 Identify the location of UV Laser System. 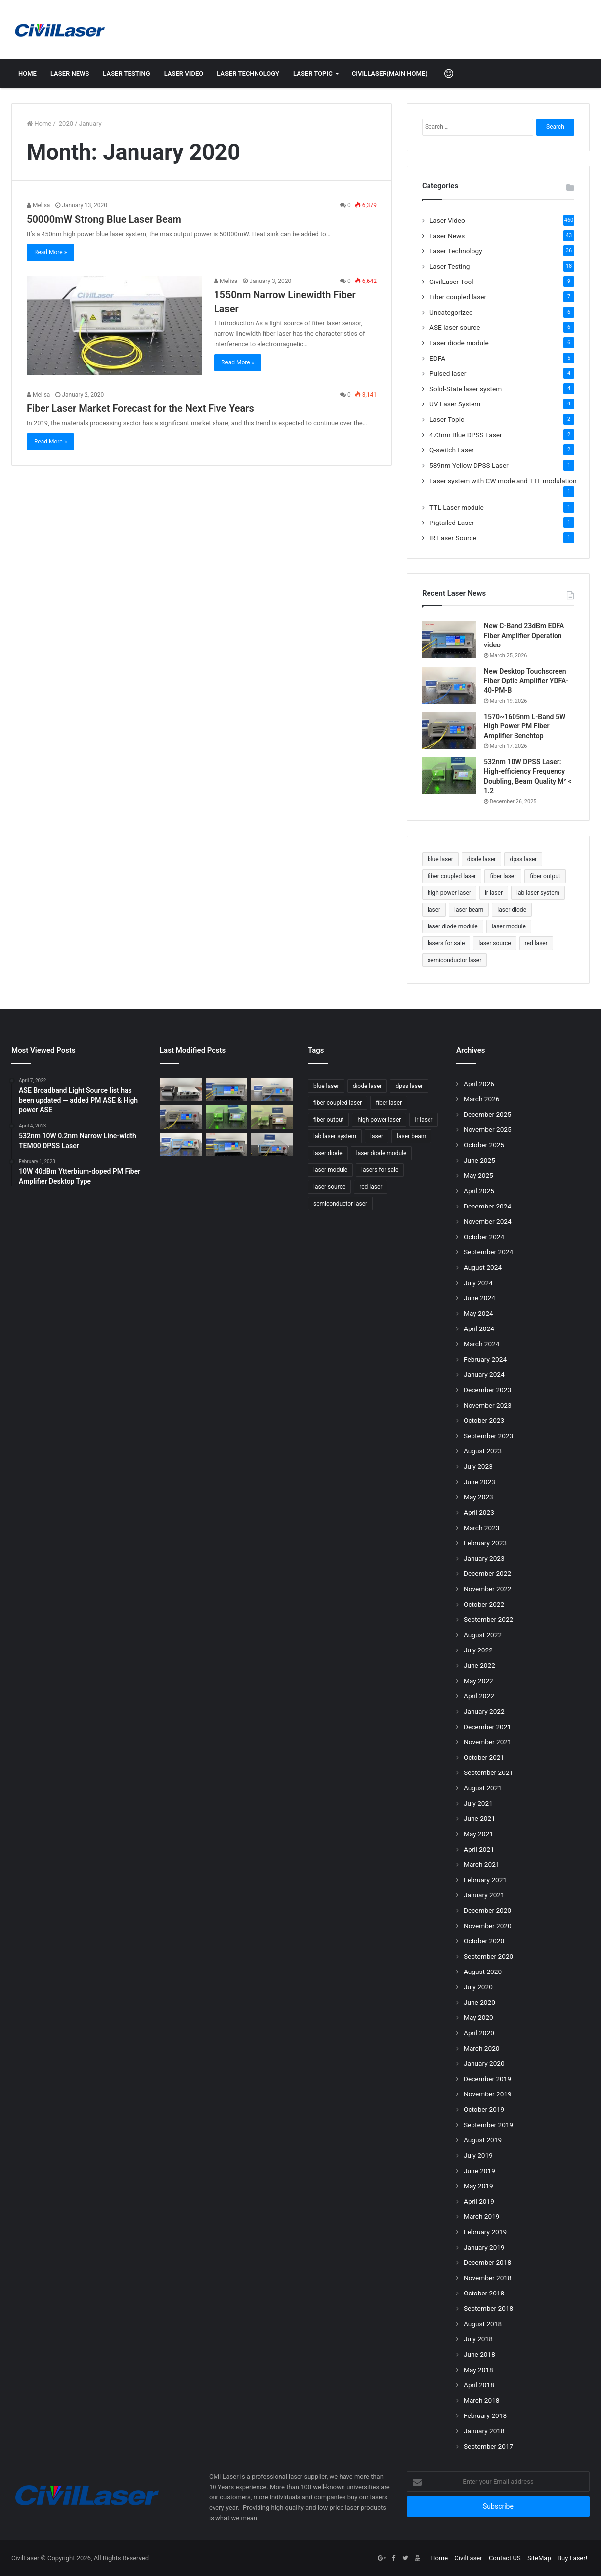
(454, 404).